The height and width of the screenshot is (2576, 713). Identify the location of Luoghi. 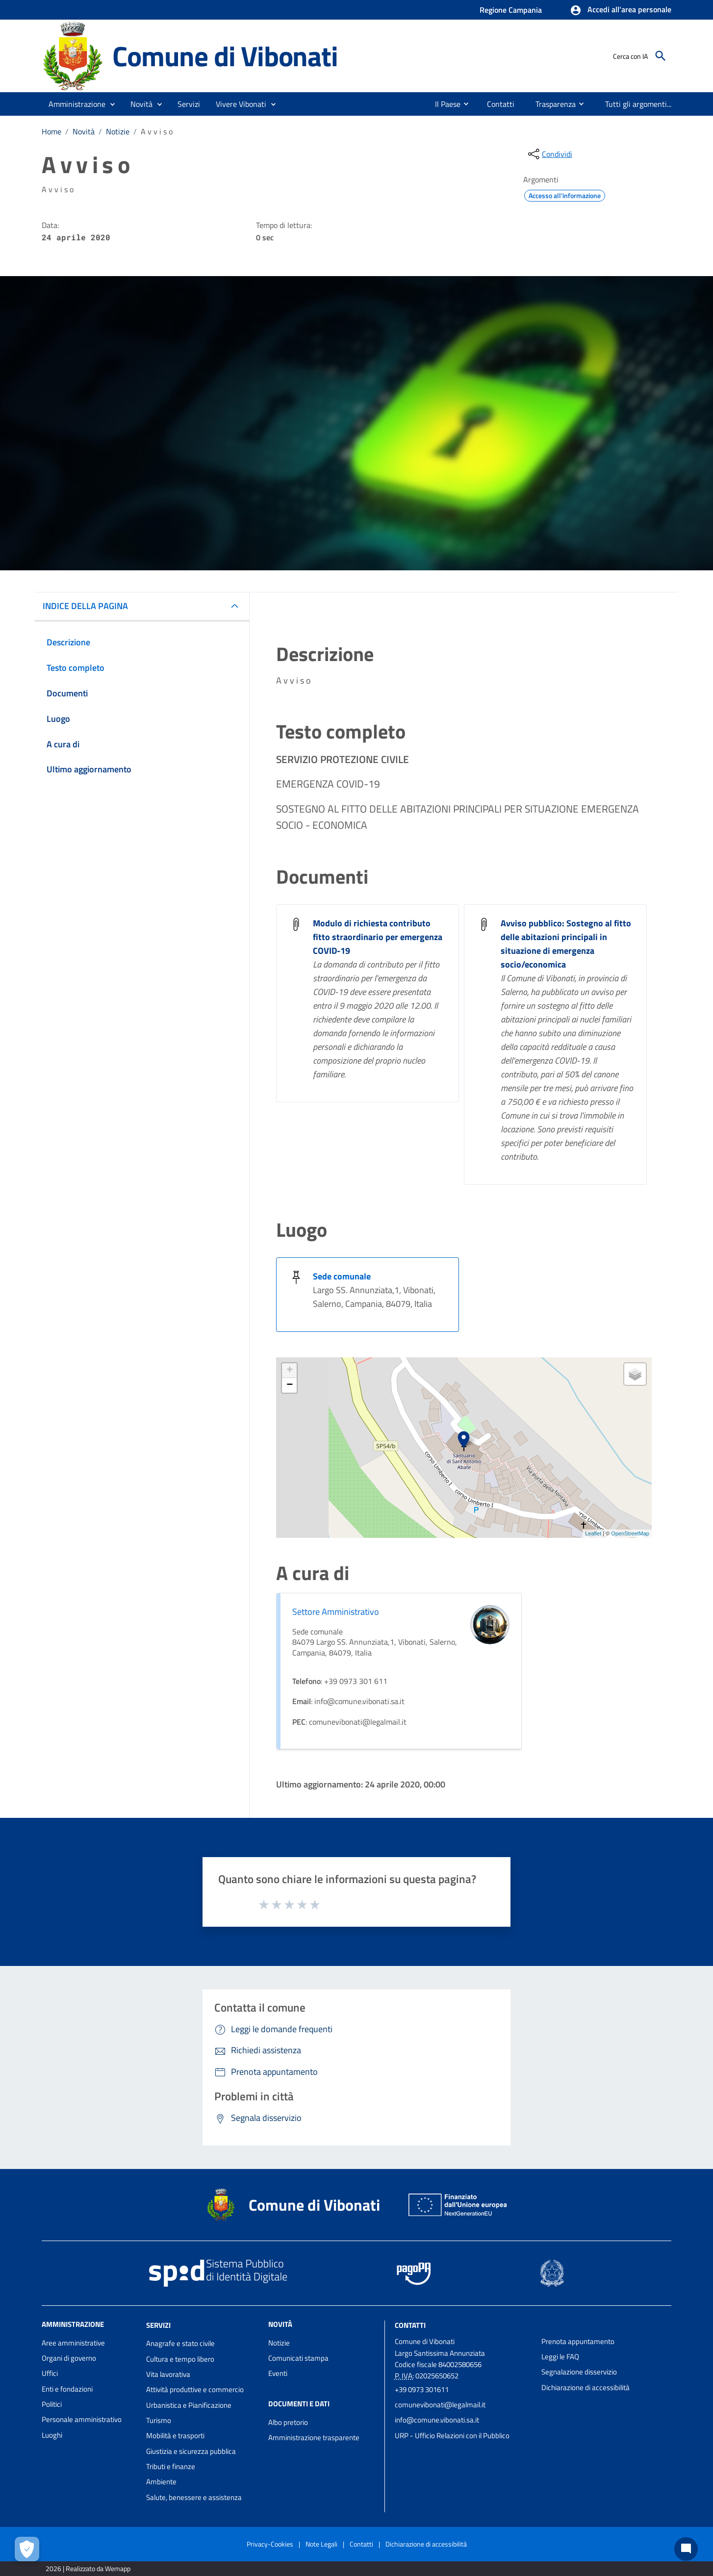
(52, 2435).